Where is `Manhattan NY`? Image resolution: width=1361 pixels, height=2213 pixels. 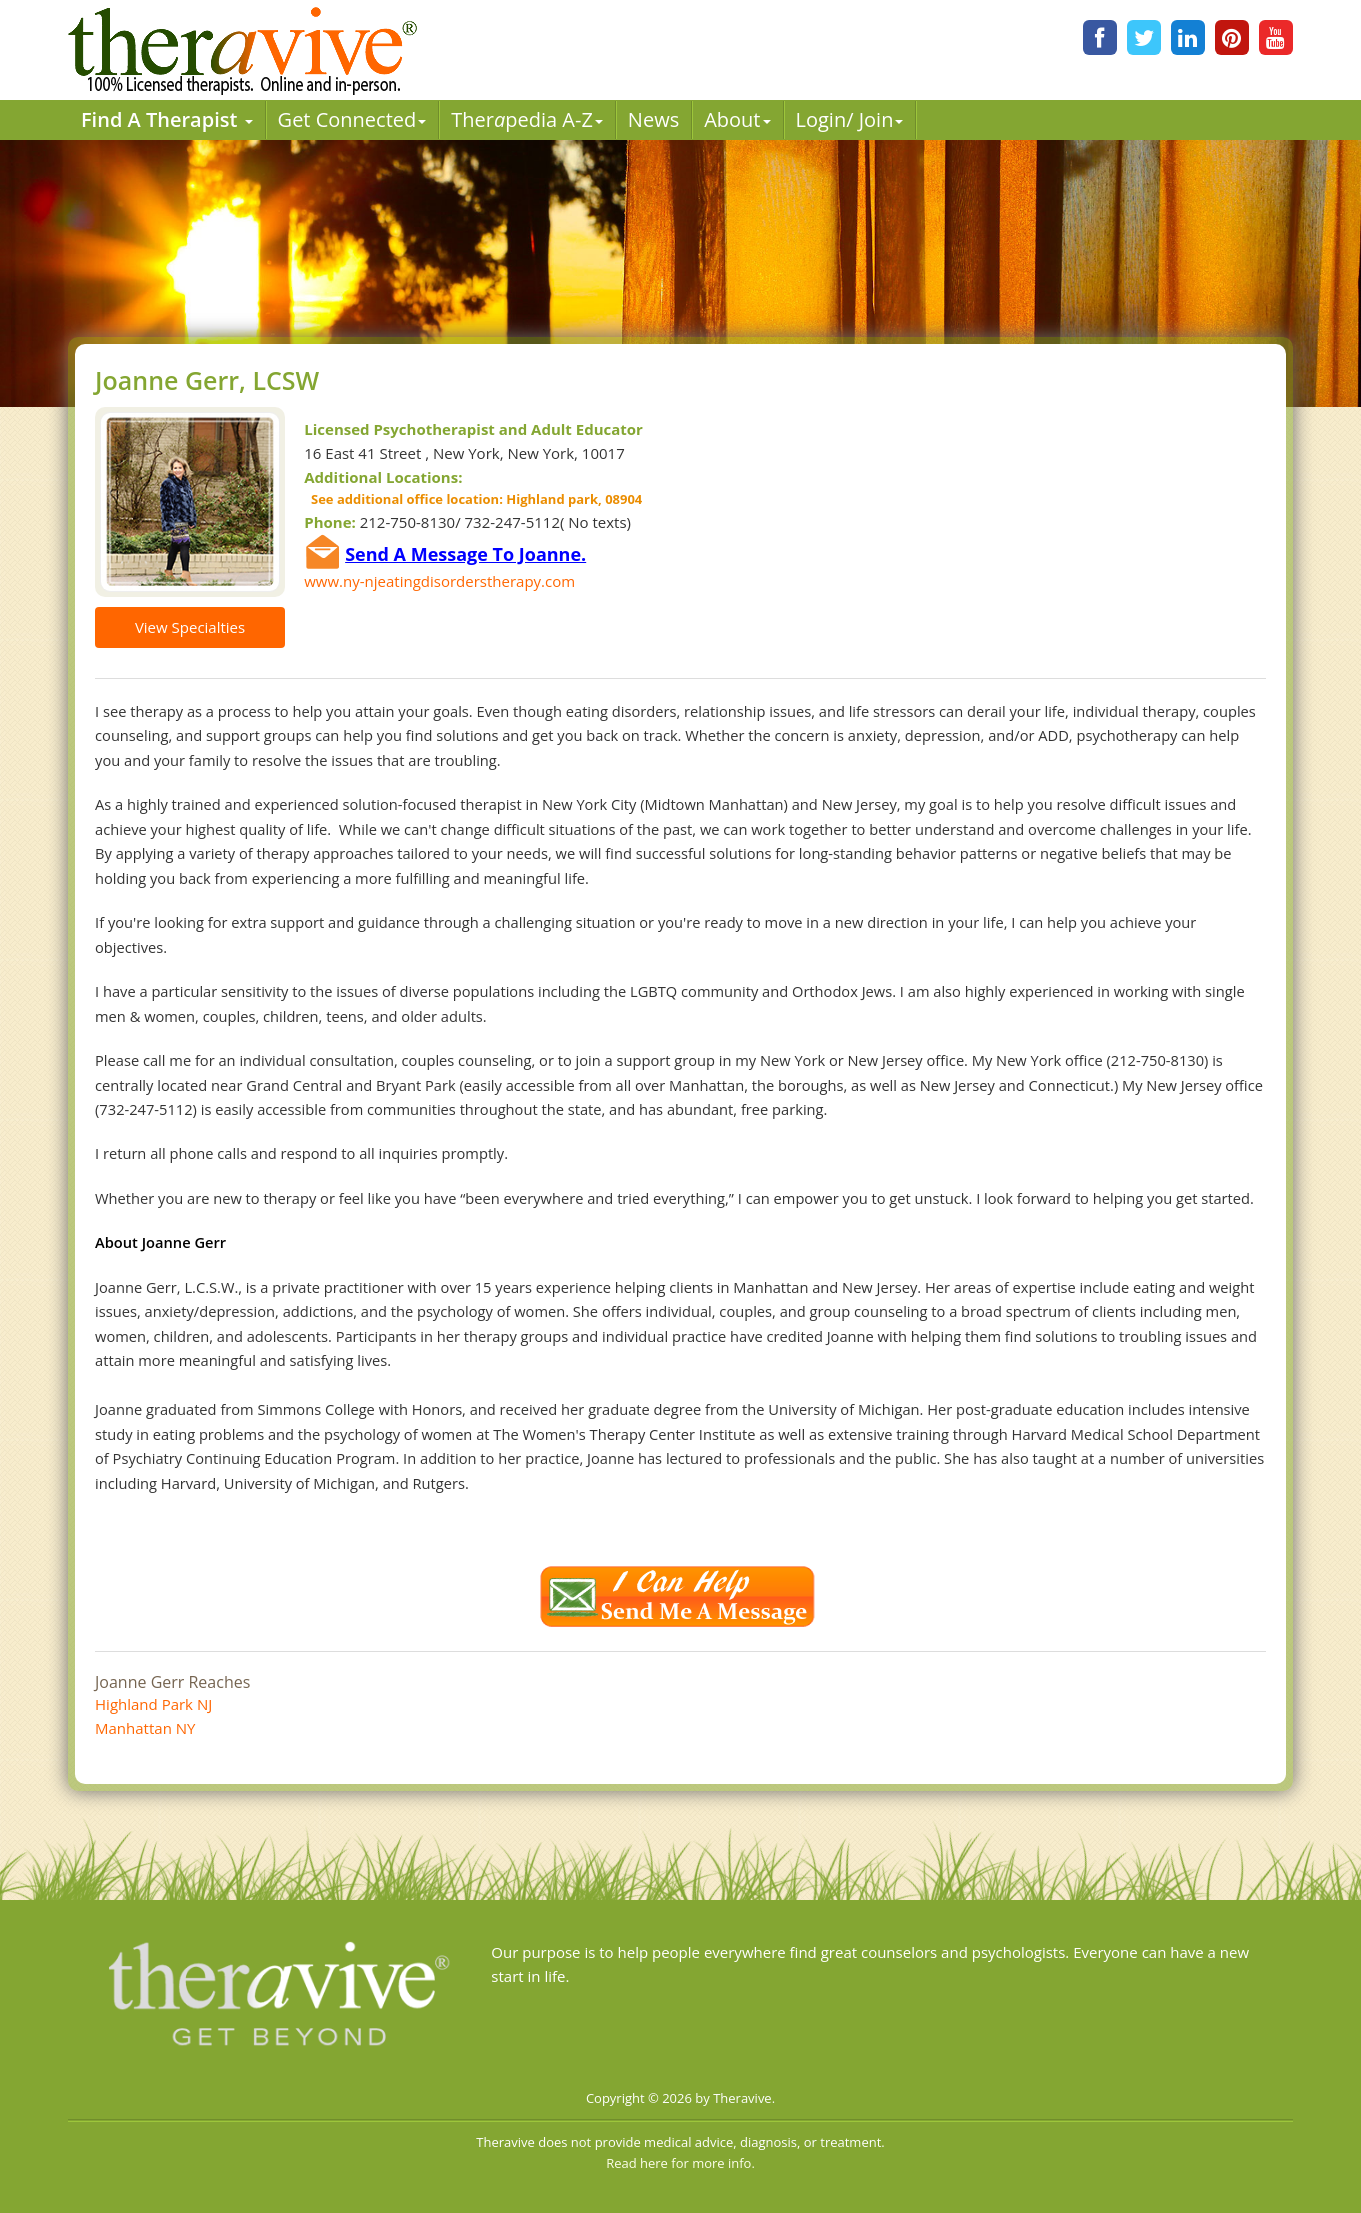 Manhattan NY is located at coordinates (145, 1728).